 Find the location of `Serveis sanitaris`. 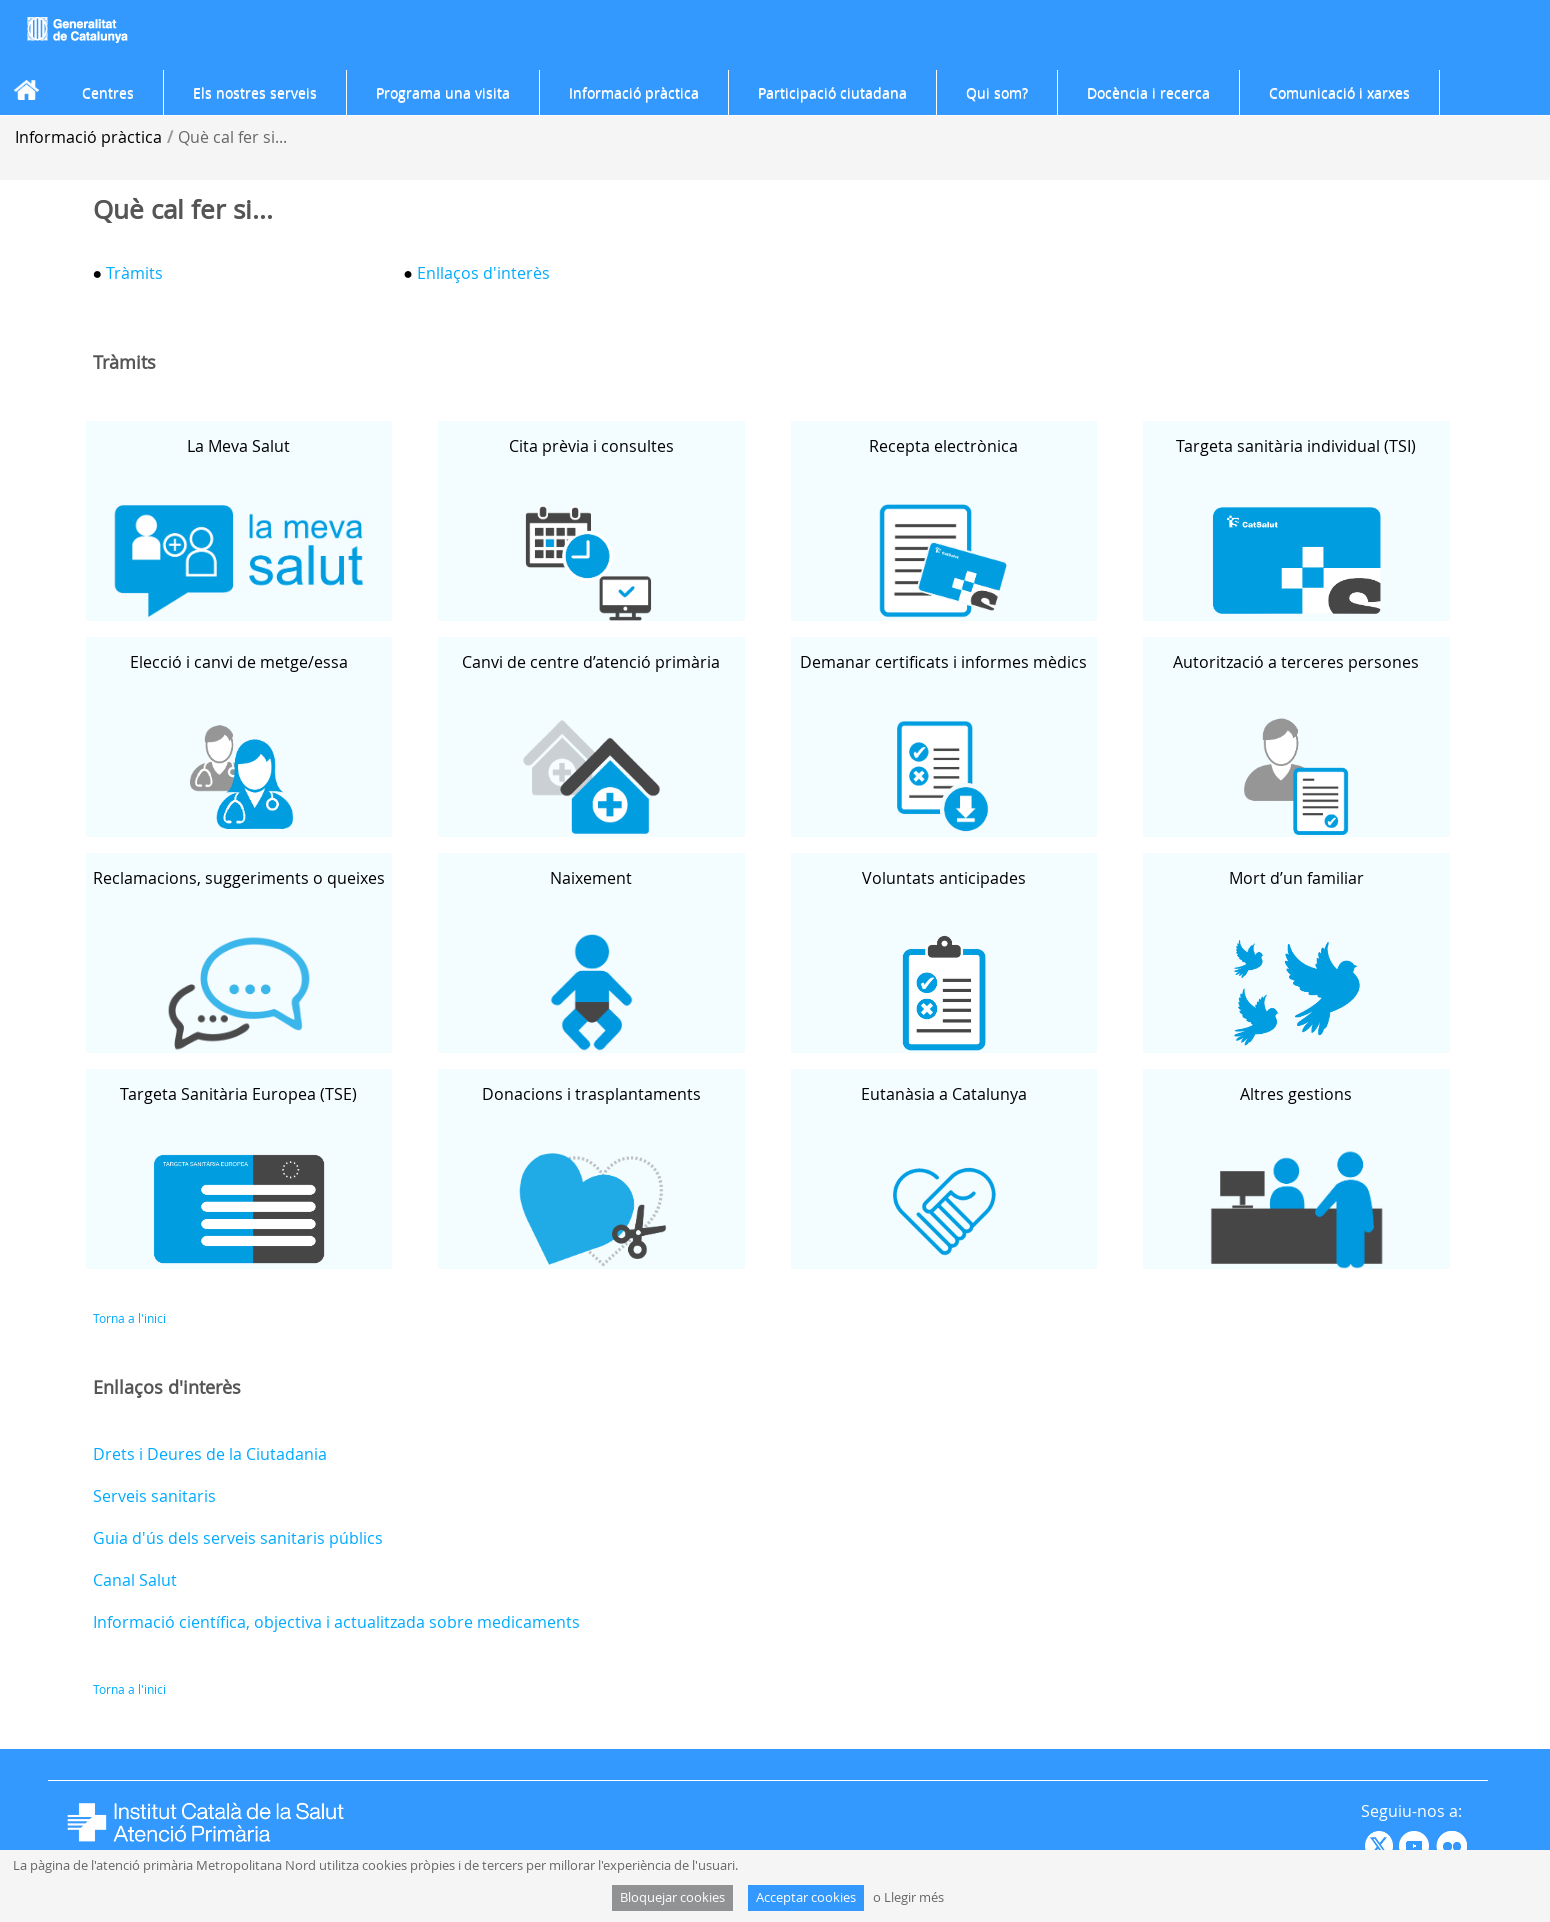

Serveis sanitaris is located at coordinates (154, 1496).